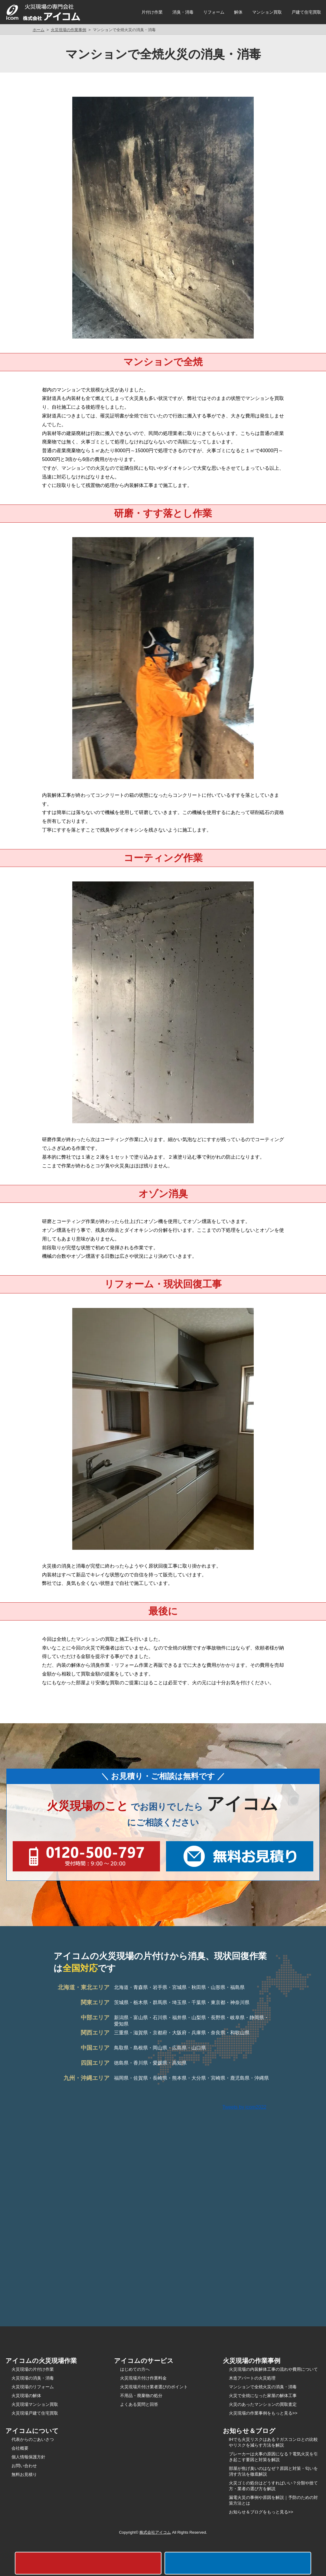 This screenshot has width=326, height=2576. Describe the element at coordinates (86, 1856) in the screenshot. I see `0120-500-797` at that location.